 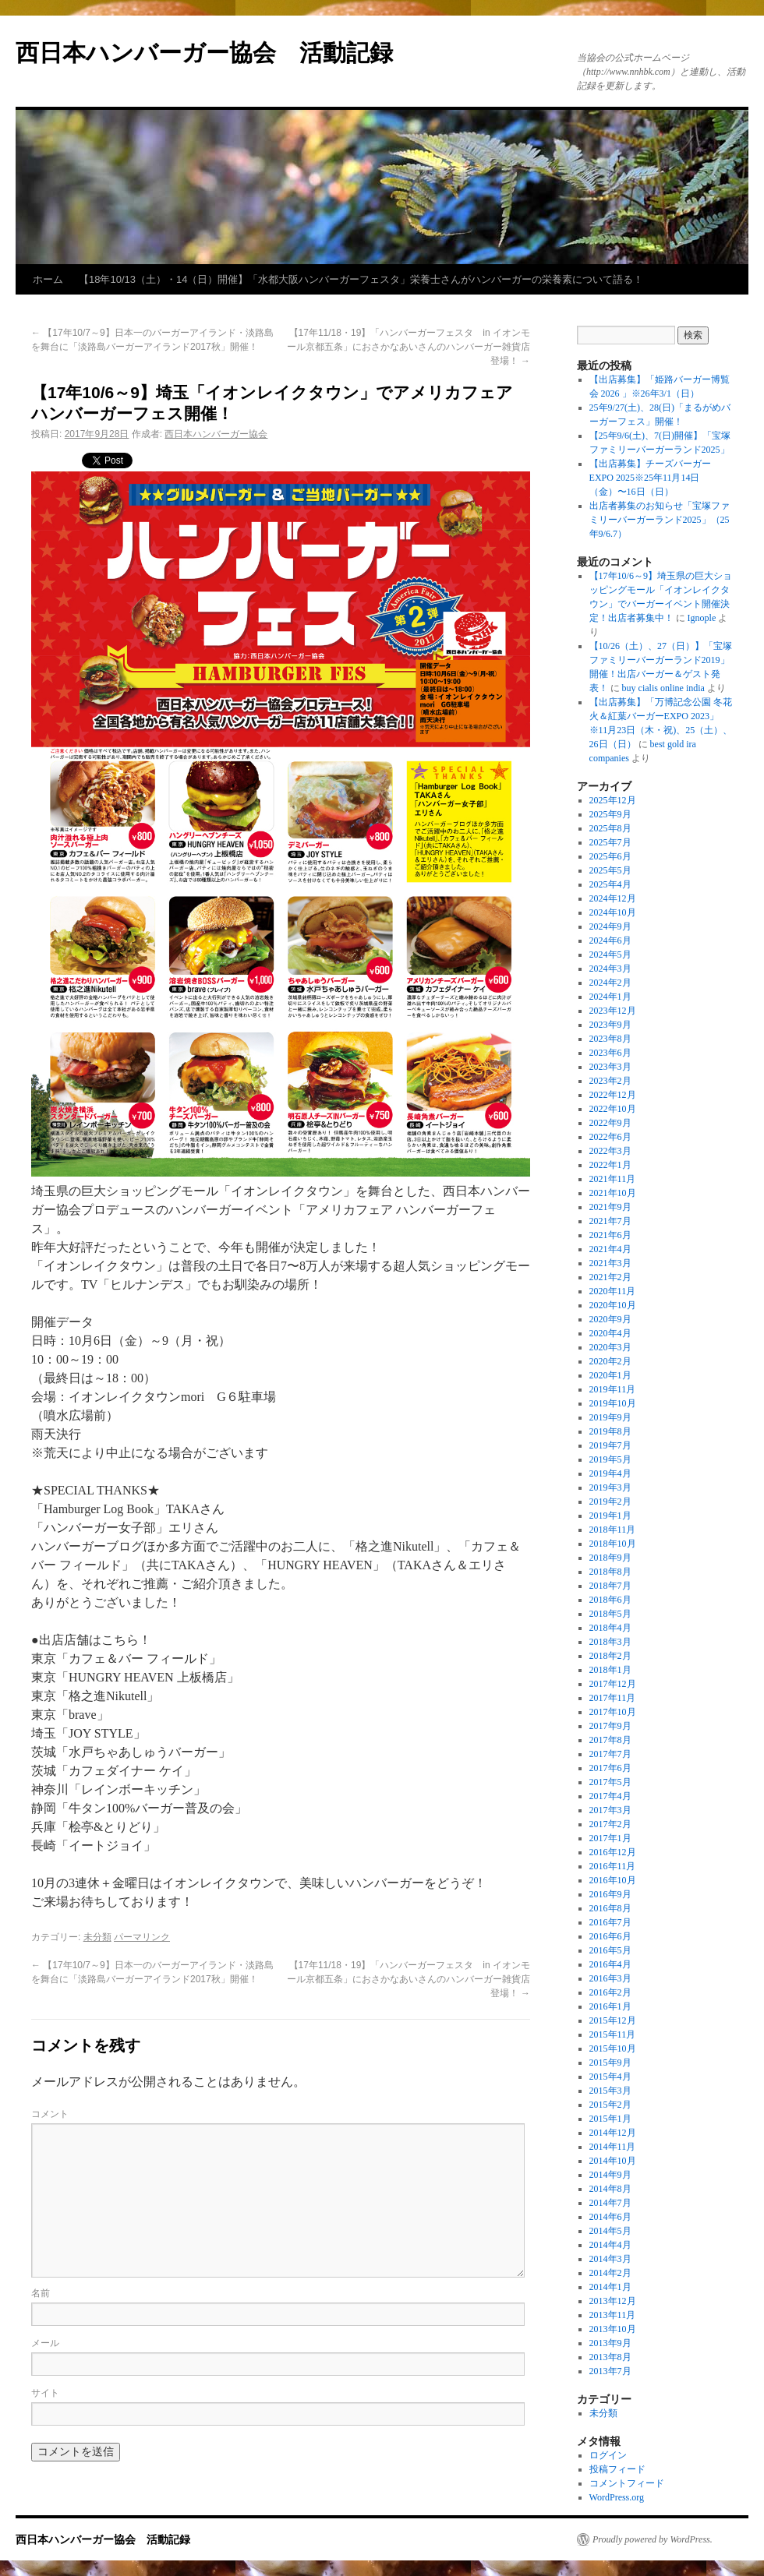 I want to click on 西日本ハンバーガー協会 活動記録, so click(x=204, y=52).